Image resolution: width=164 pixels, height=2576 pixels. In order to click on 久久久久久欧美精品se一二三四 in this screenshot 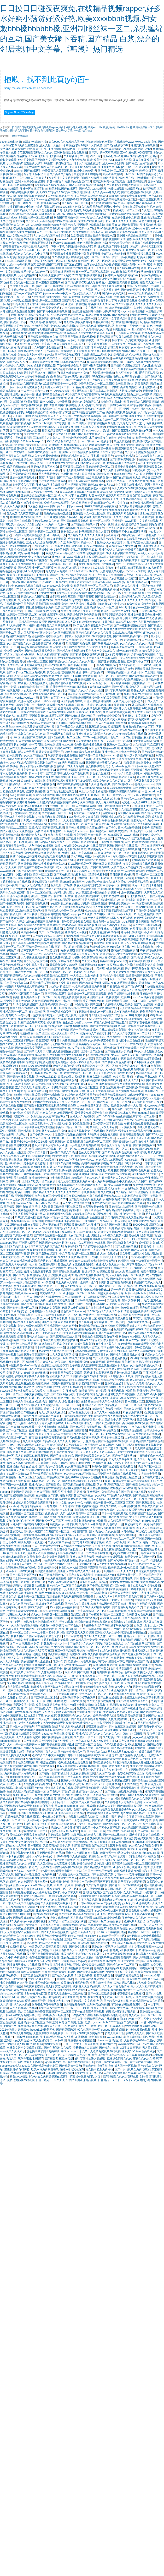, I will do `click(131, 1033)`.